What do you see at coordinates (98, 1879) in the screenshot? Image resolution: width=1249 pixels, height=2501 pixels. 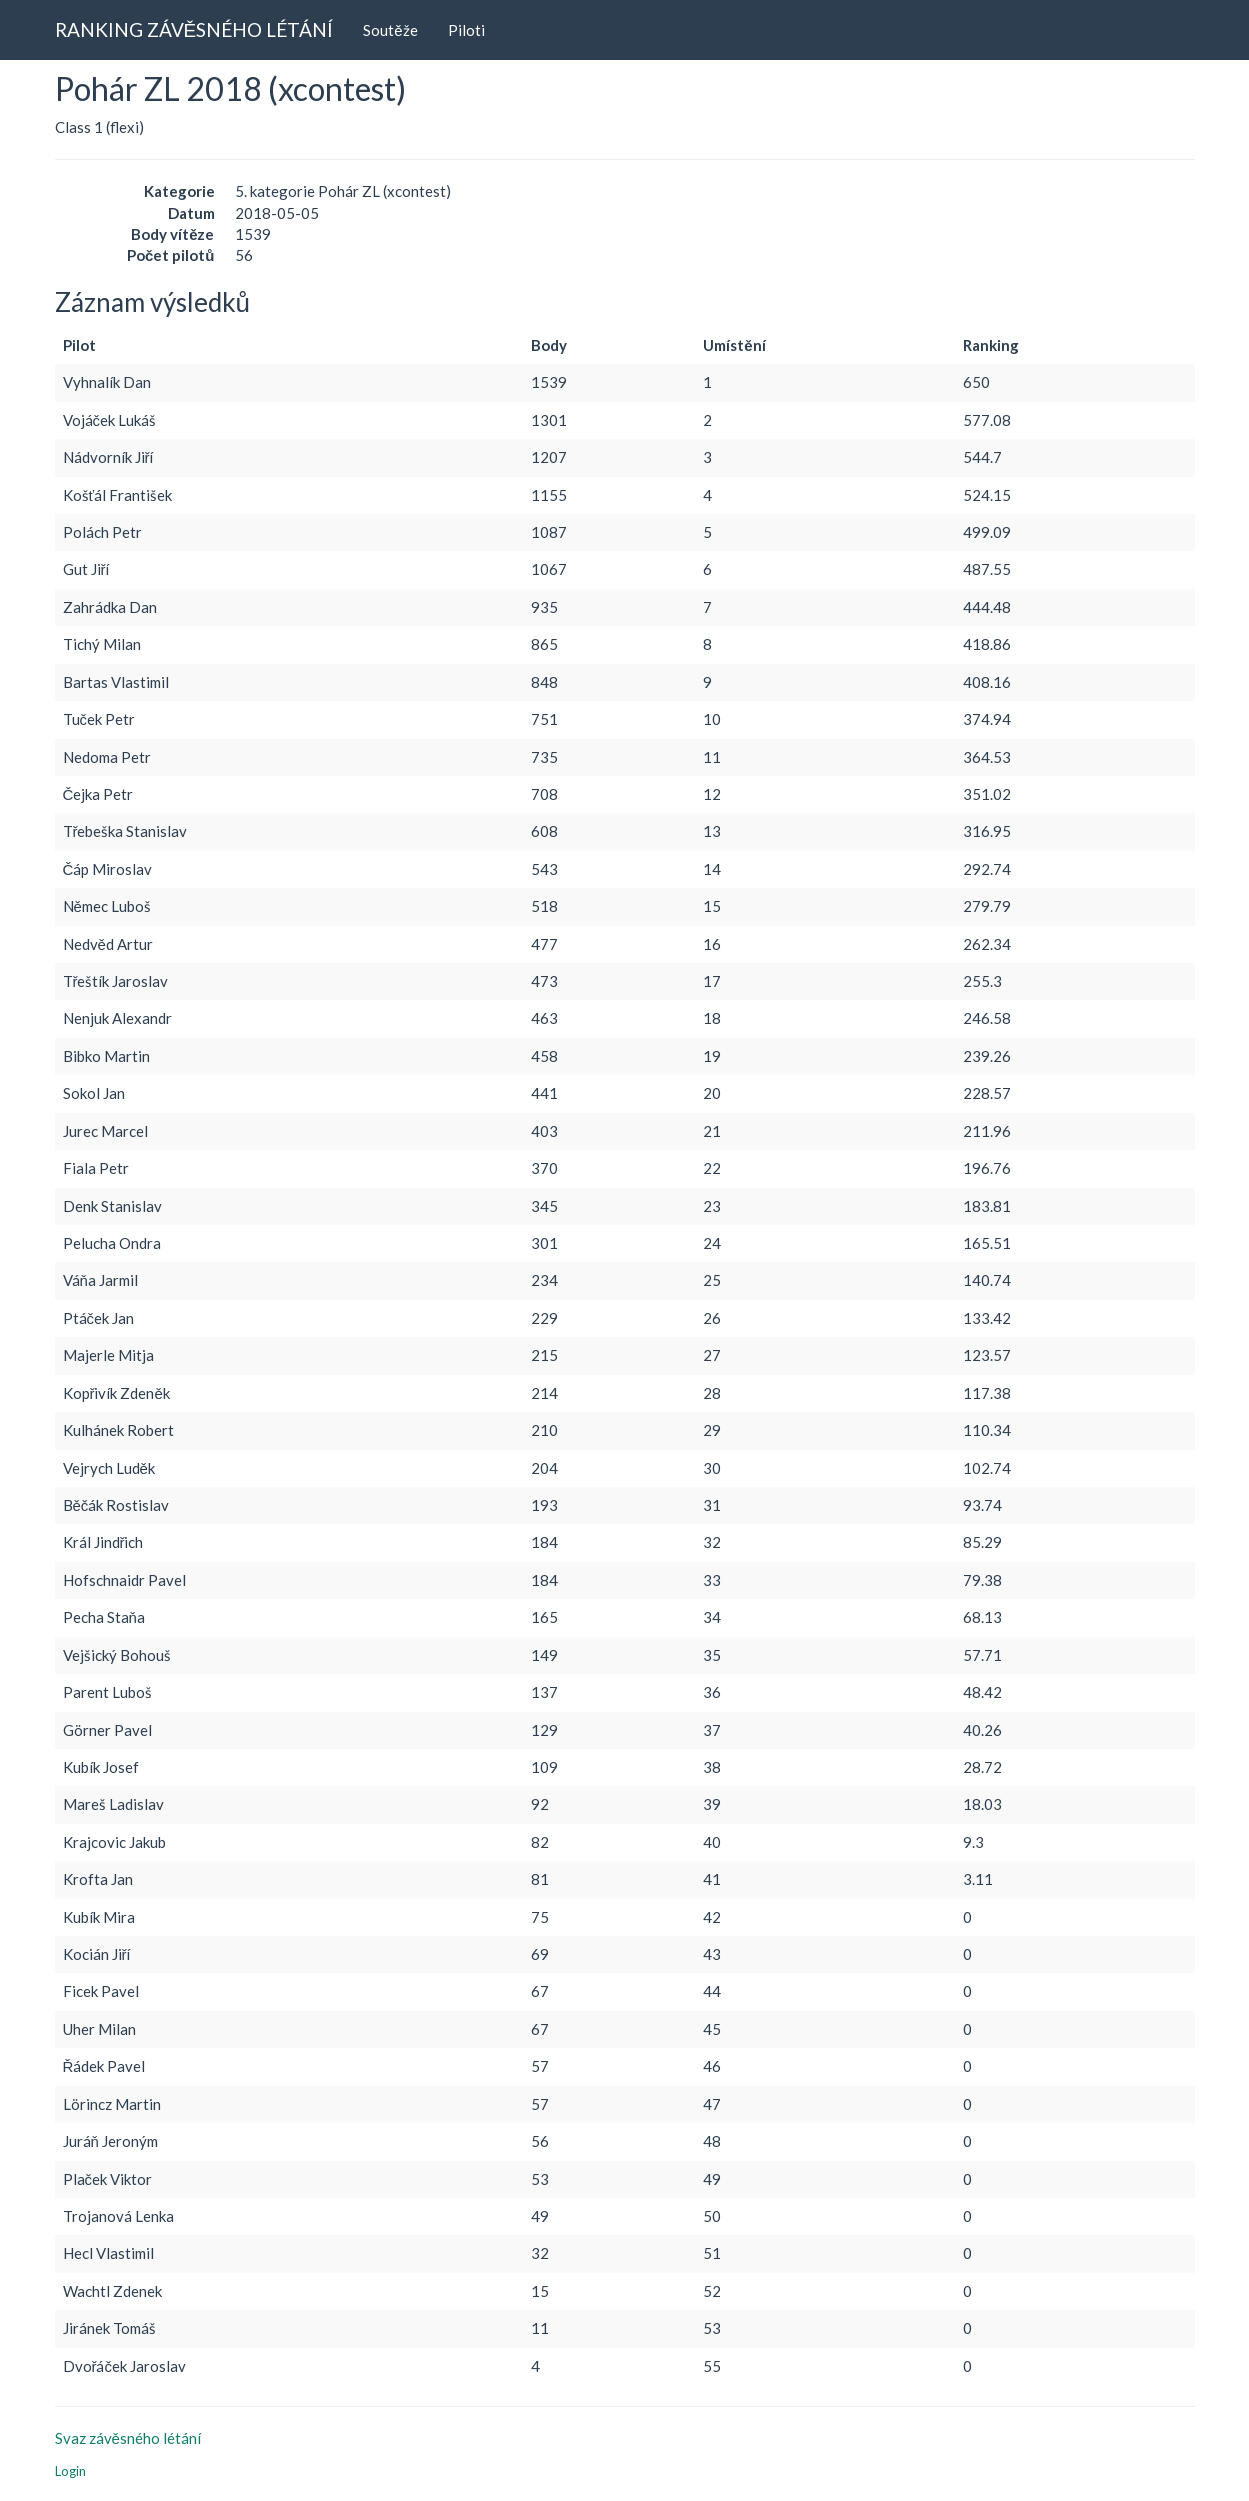 I see `Krofta Jan` at bounding box center [98, 1879].